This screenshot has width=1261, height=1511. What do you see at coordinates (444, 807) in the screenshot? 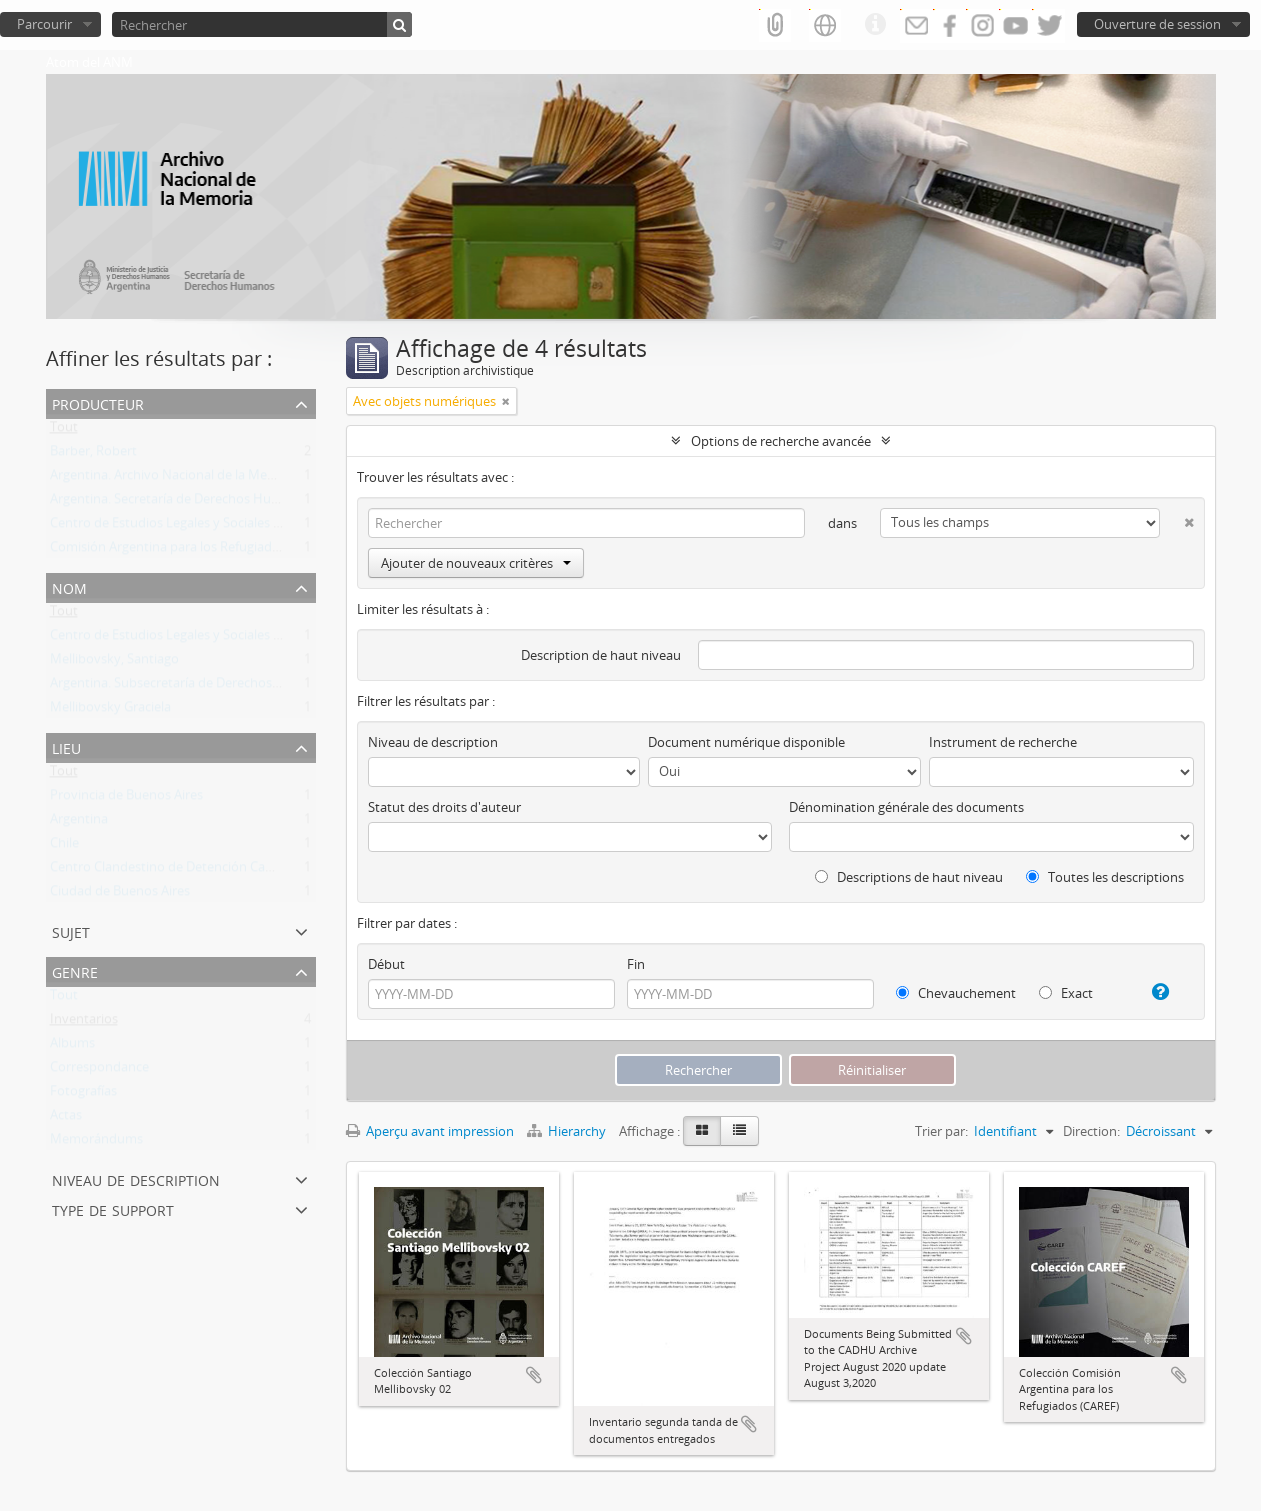
I see `Statut des droits d'auteur` at bounding box center [444, 807].